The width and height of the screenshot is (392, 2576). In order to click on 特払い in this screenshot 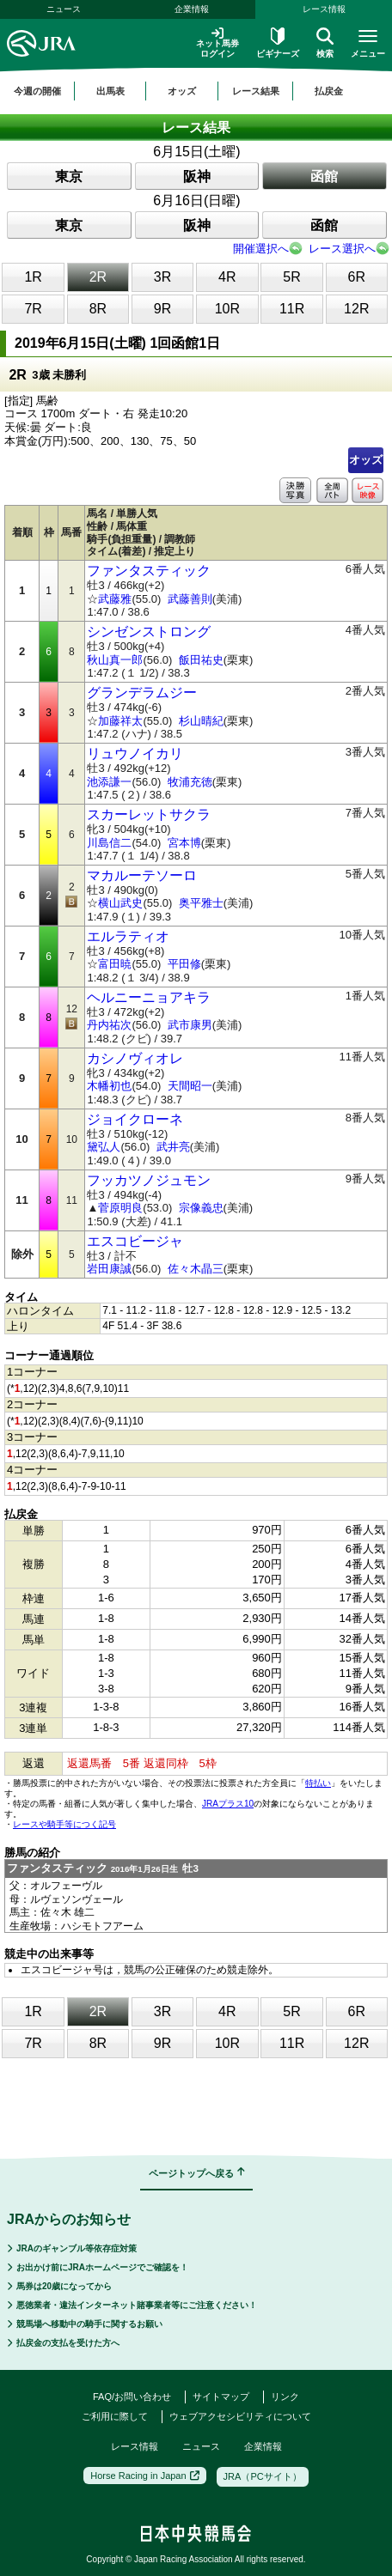, I will do `click(318, 1783)`.